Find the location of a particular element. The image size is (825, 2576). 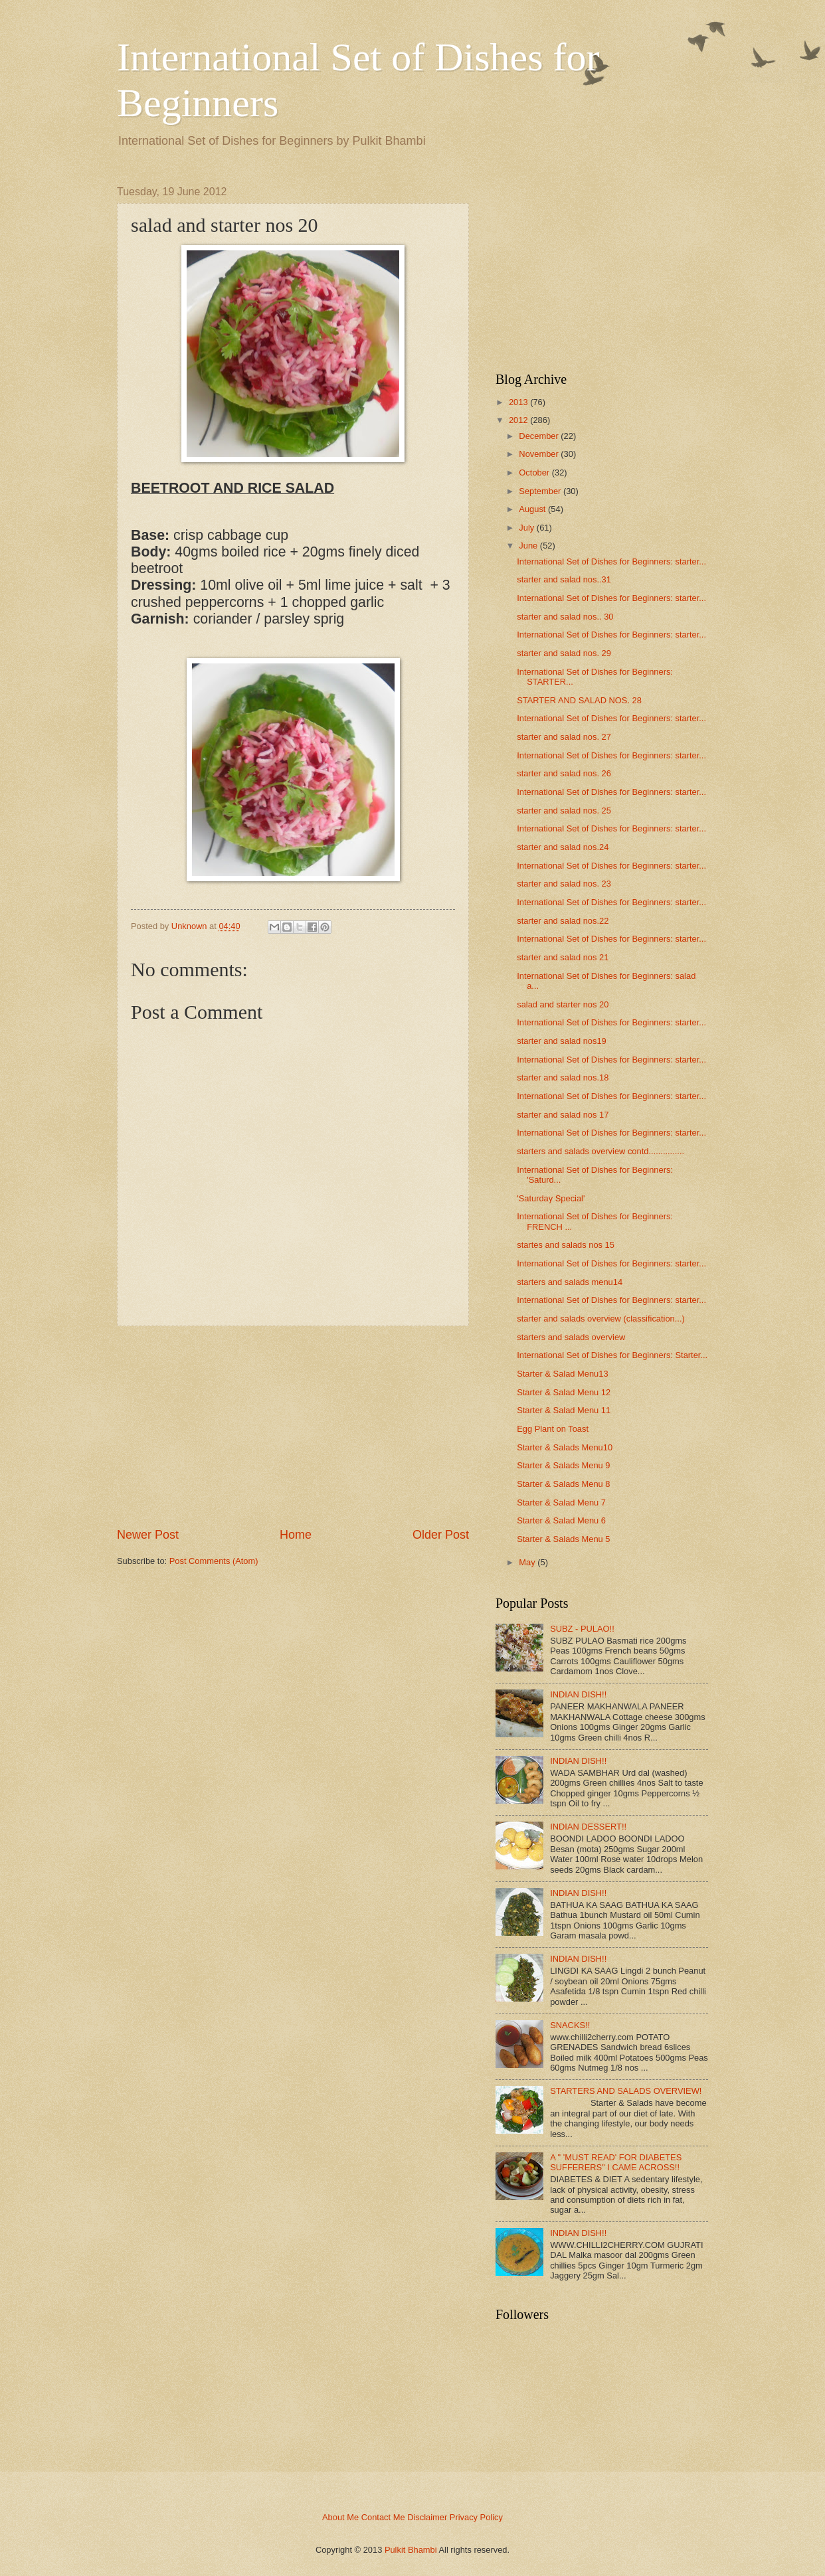

starter and salad nos.. 30 is located at coordinates (565, 617).